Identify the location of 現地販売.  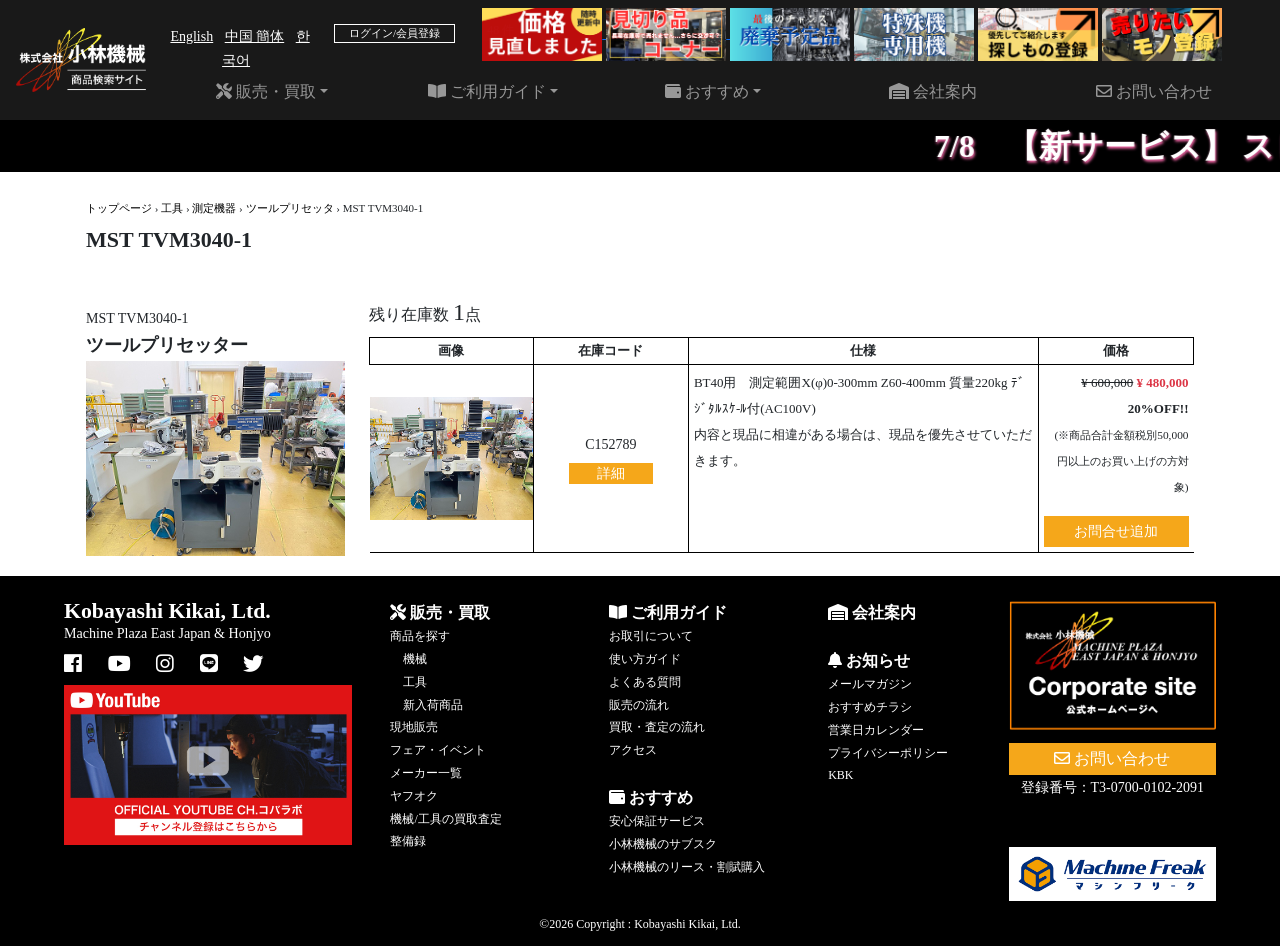
(414, 727).